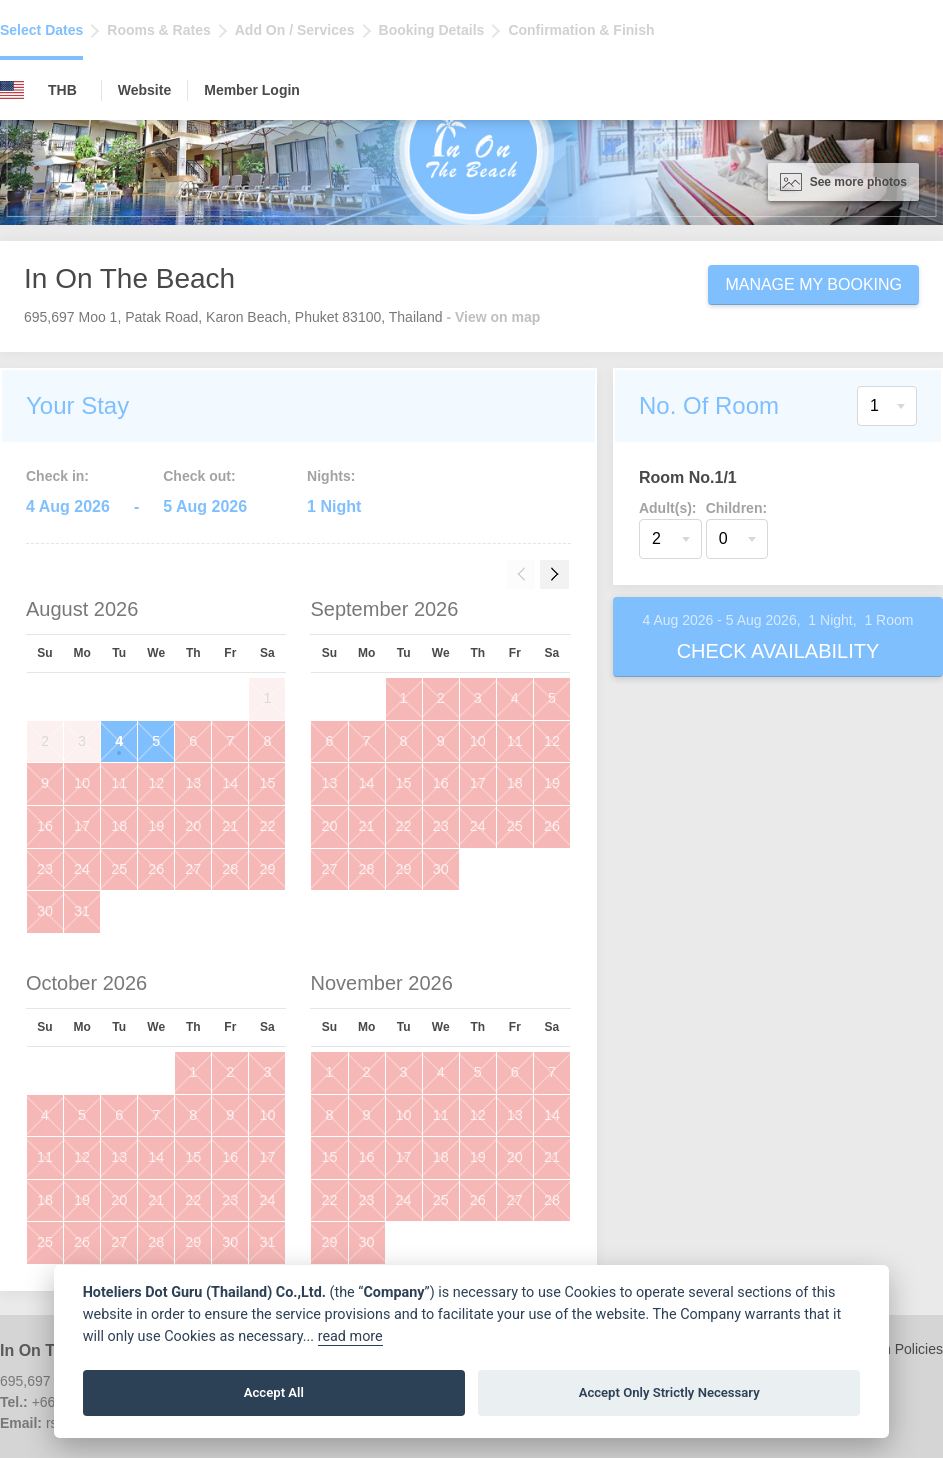  Describe the element at coordinates (193, 783) in the screenshot. I see `13` at that location.